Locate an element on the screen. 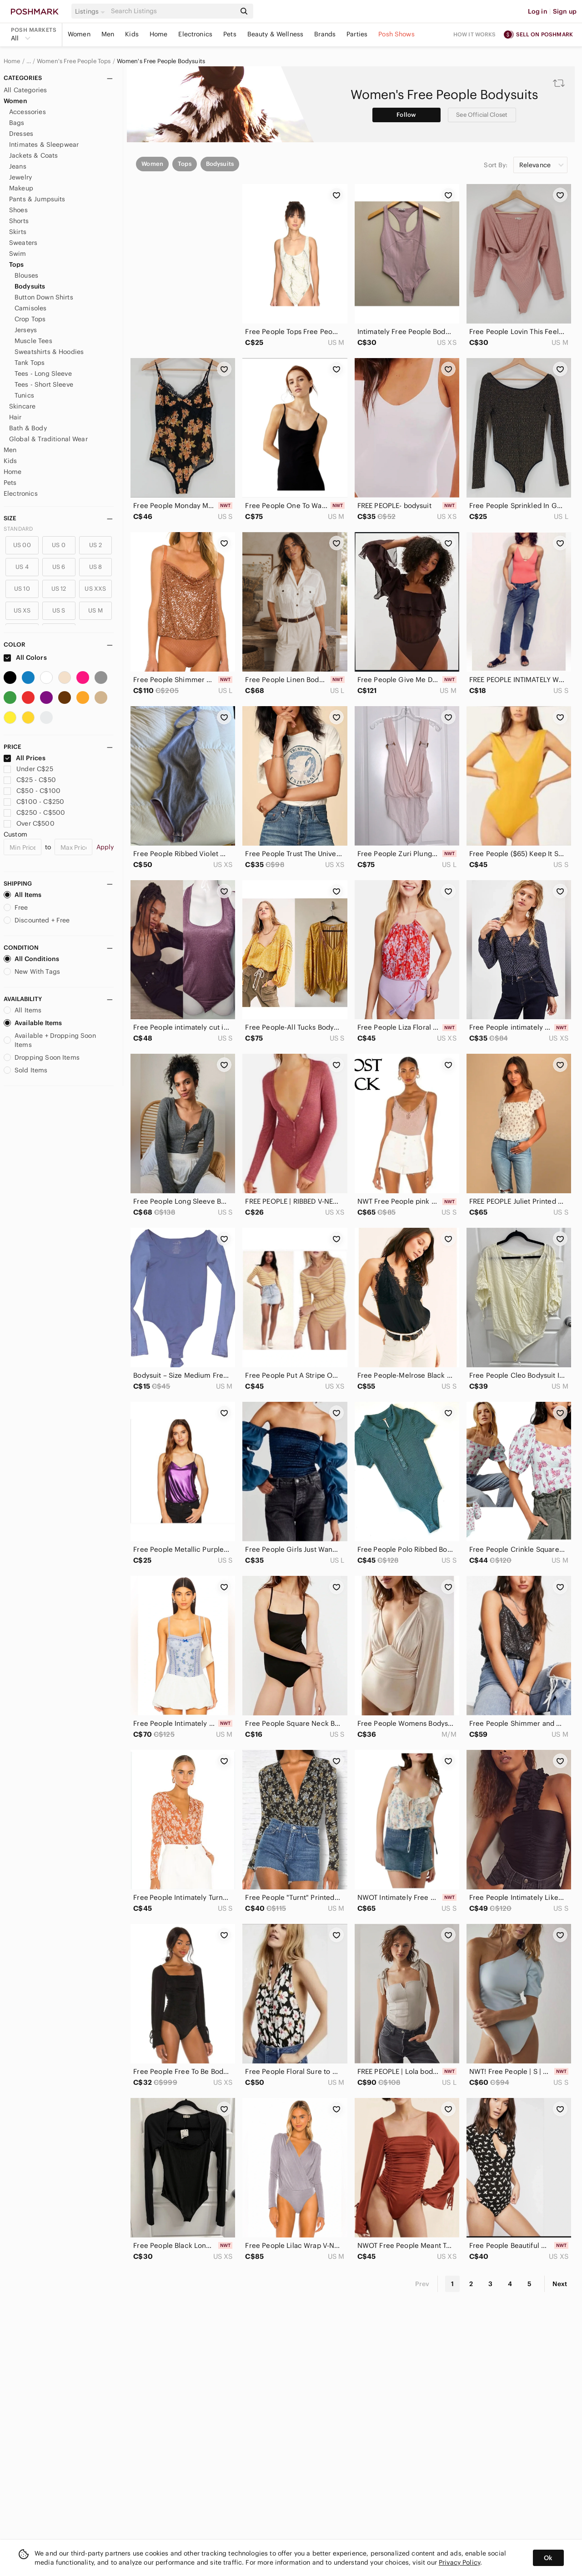 Image resolution: width=582 pixels, height=2576 pixels. C$100 - C$250 is located at coordinates (34, 801).